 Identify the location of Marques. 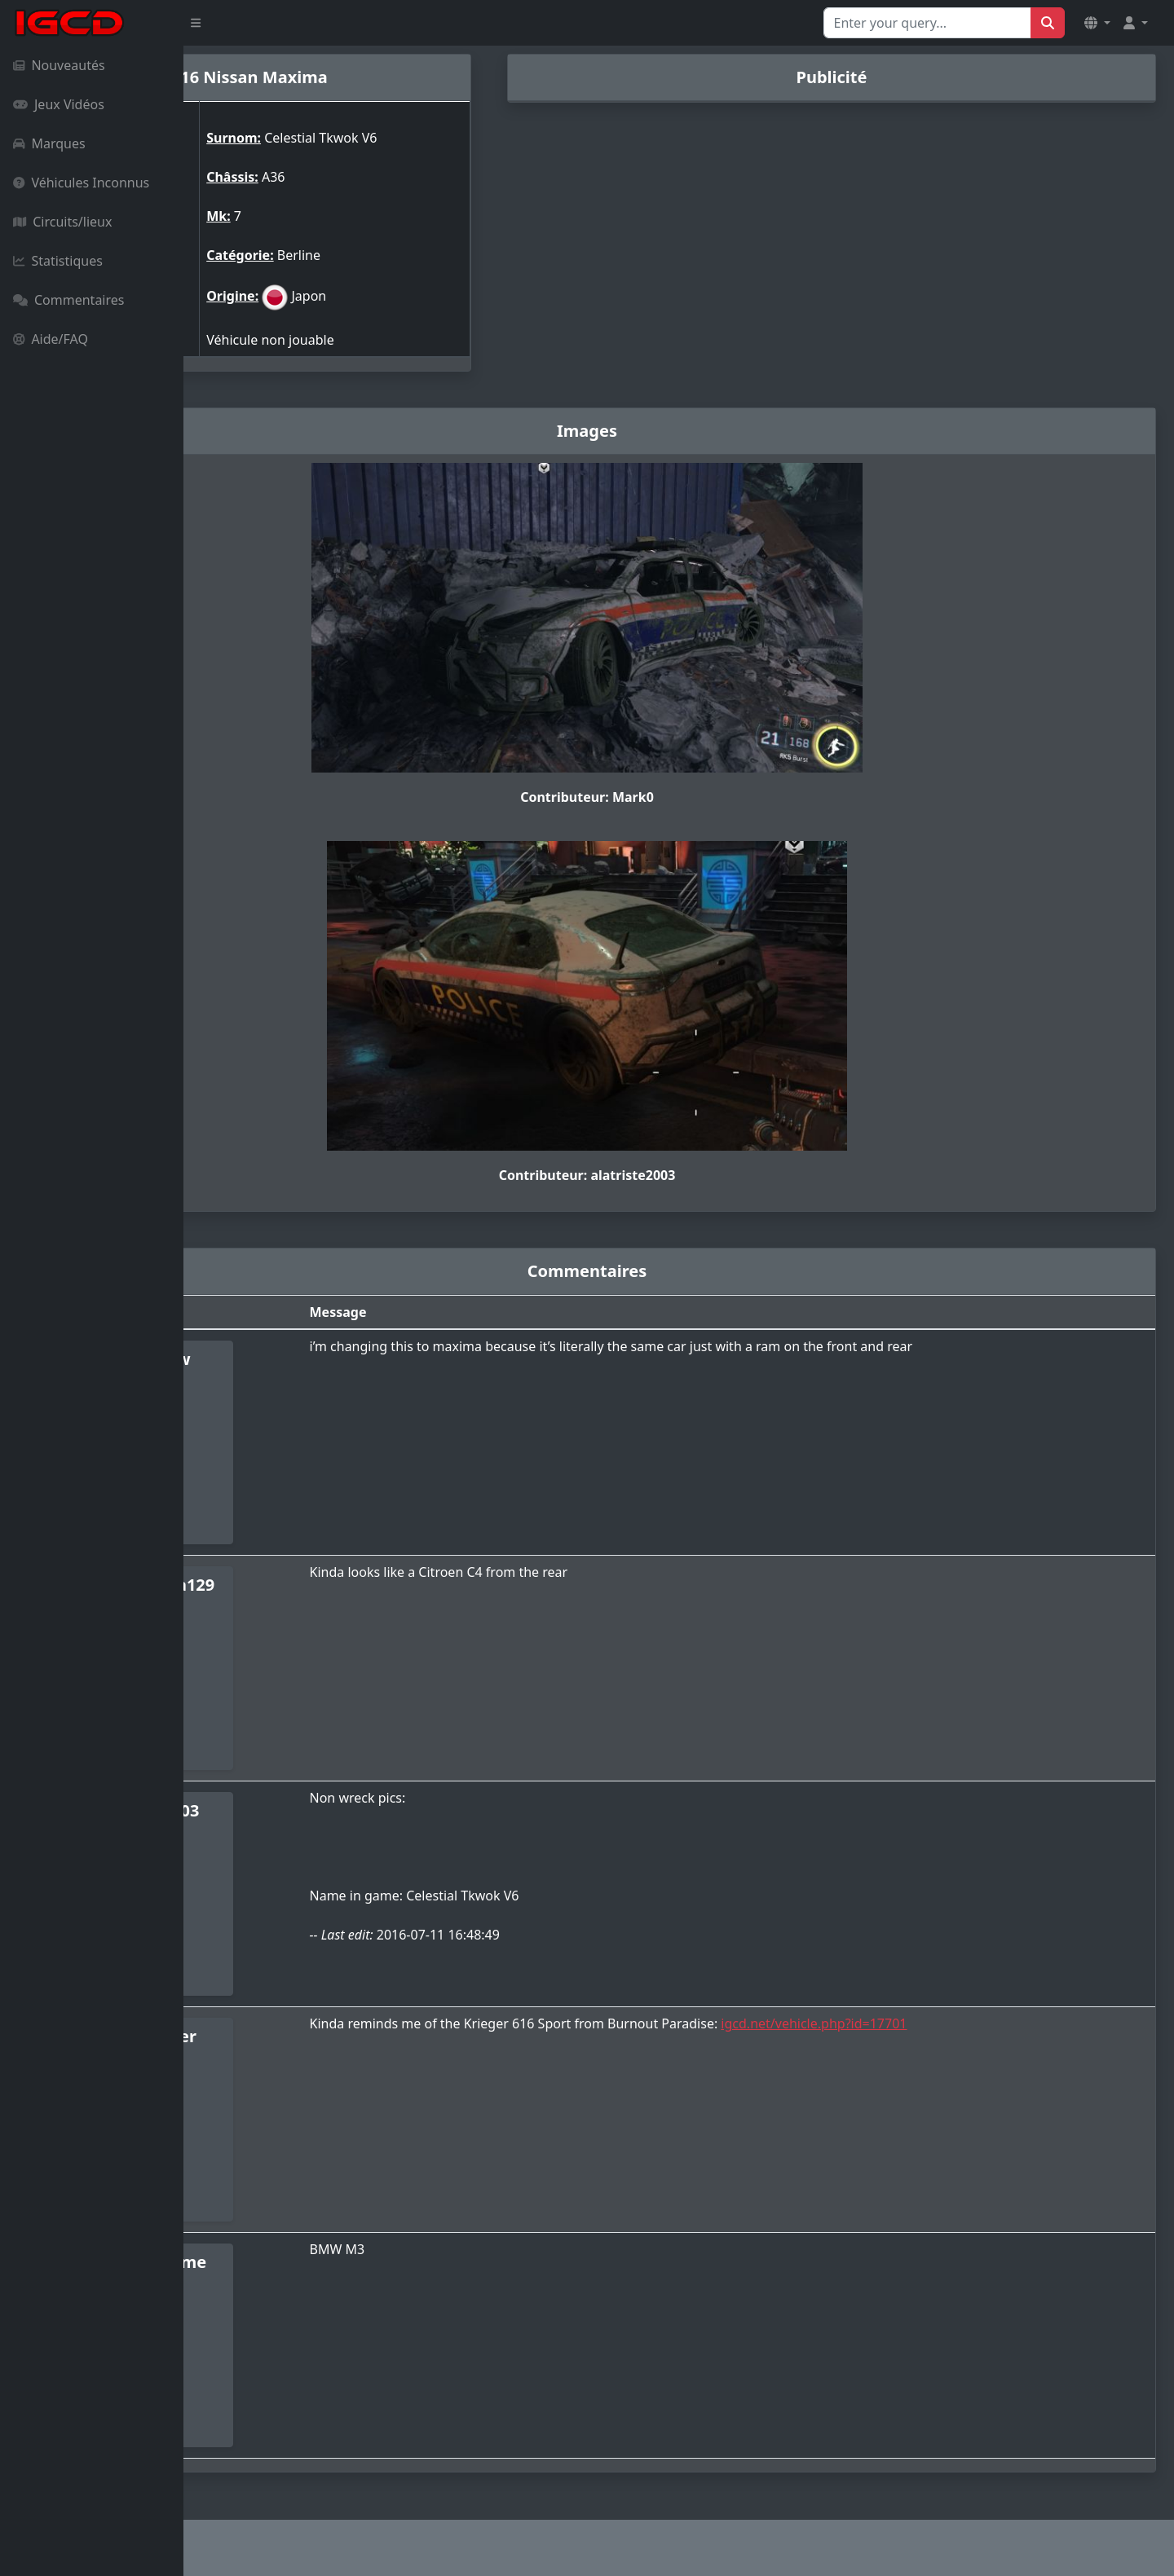
(49, 143).